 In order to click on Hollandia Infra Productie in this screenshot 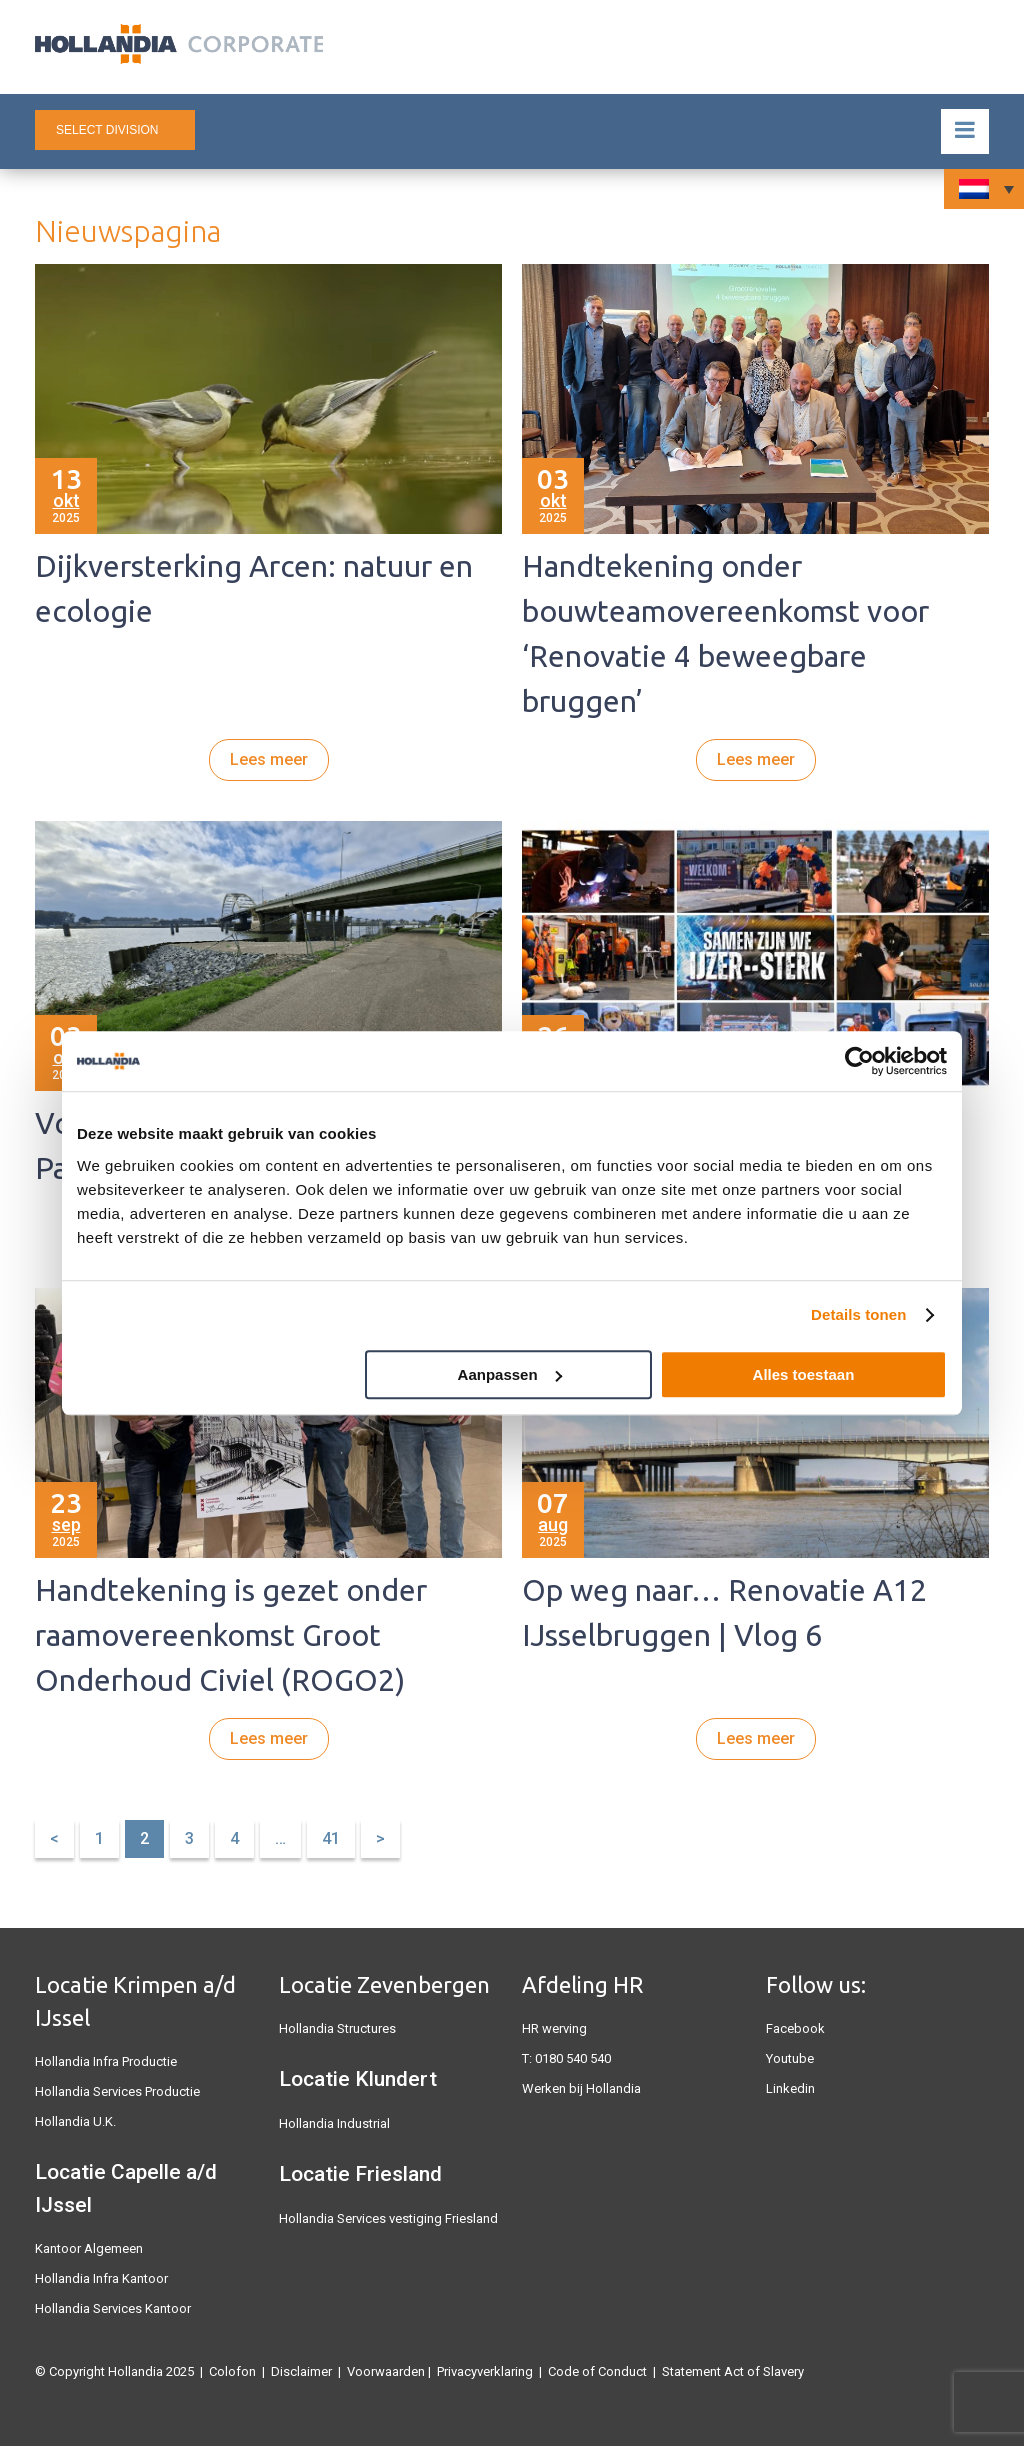, I will do `click(106, 2061)`.